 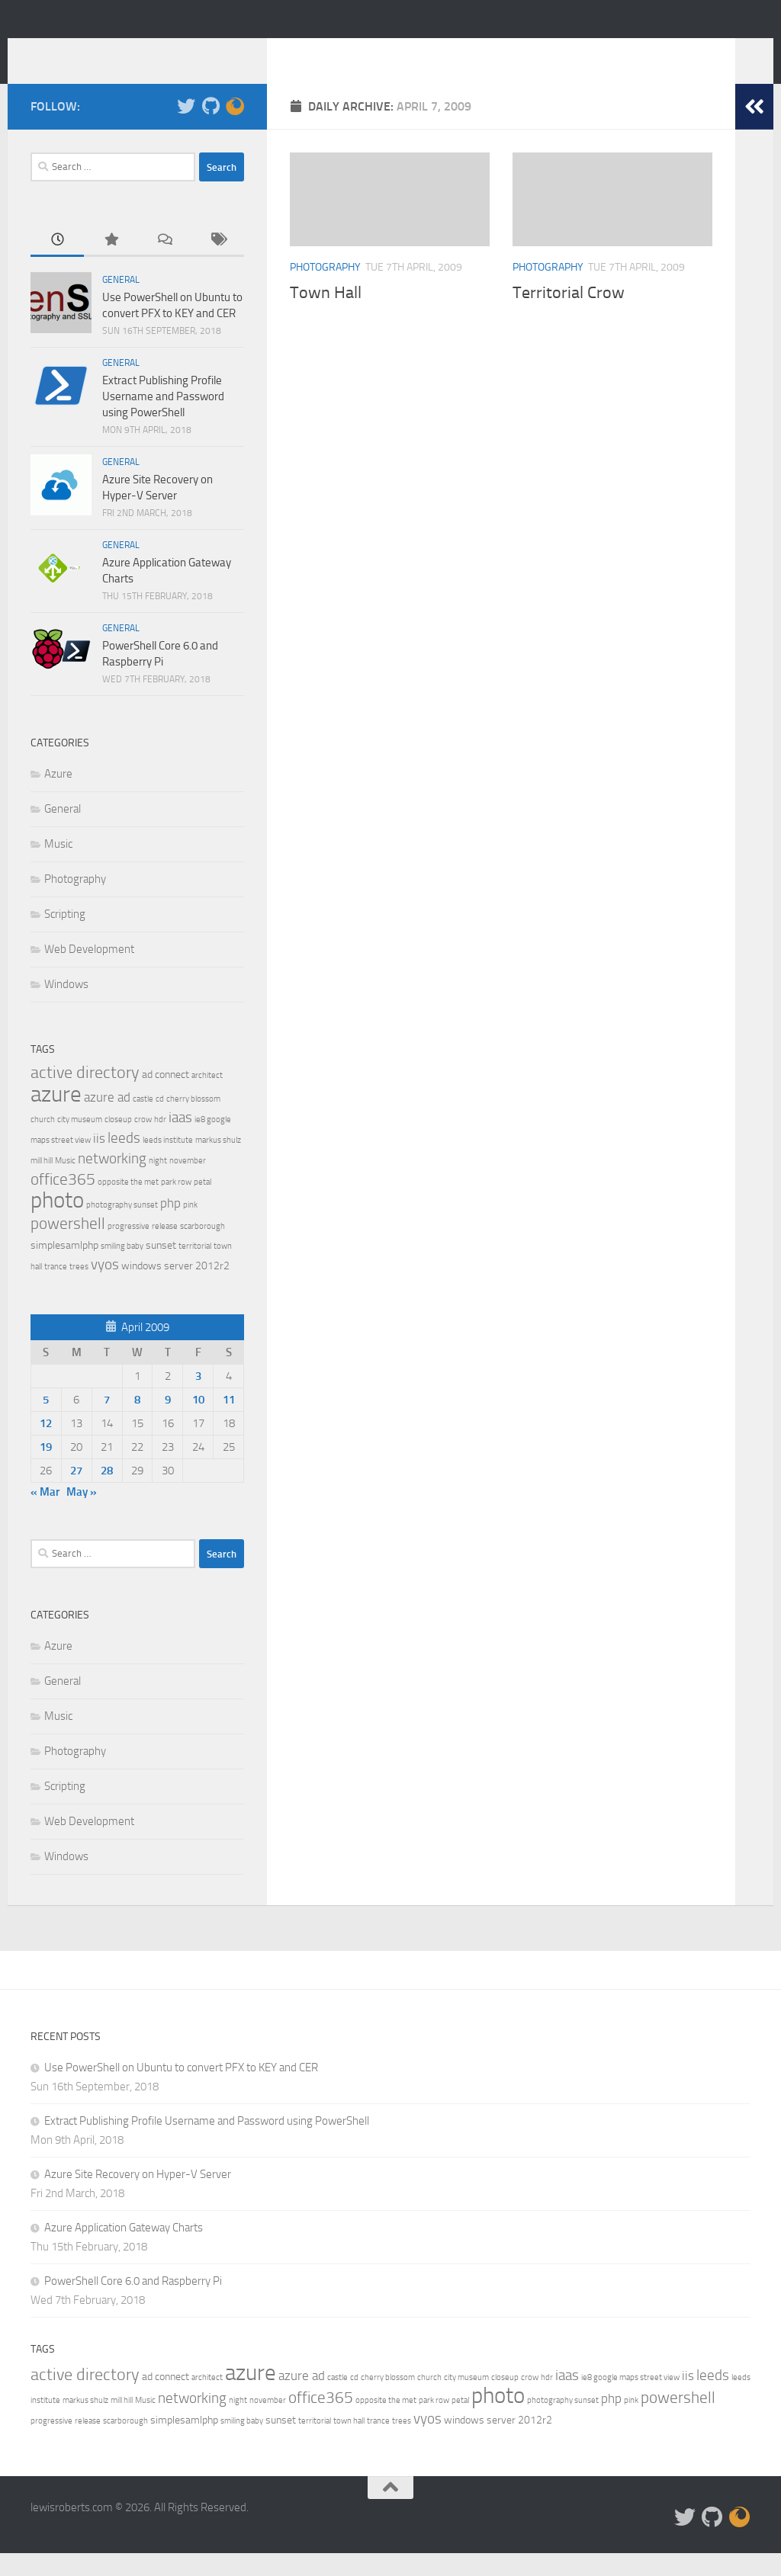 What do you see at coordinates (198, 1422) in the screenshot?
I see `10 [Posts published on 10 April 2009]` at bounding box center [198, 1422].